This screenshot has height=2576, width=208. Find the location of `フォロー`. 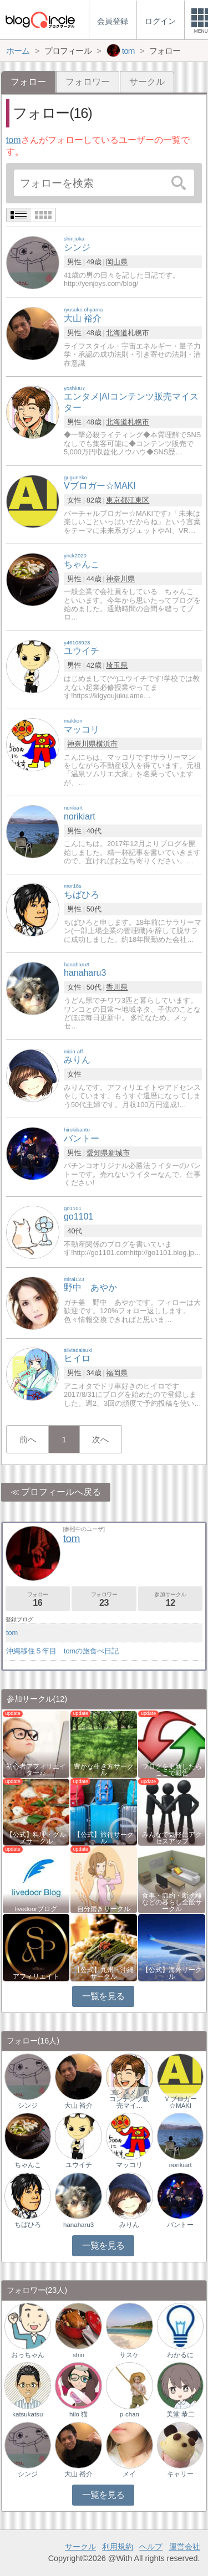

フォロー is located at coordinates (38, 1599).